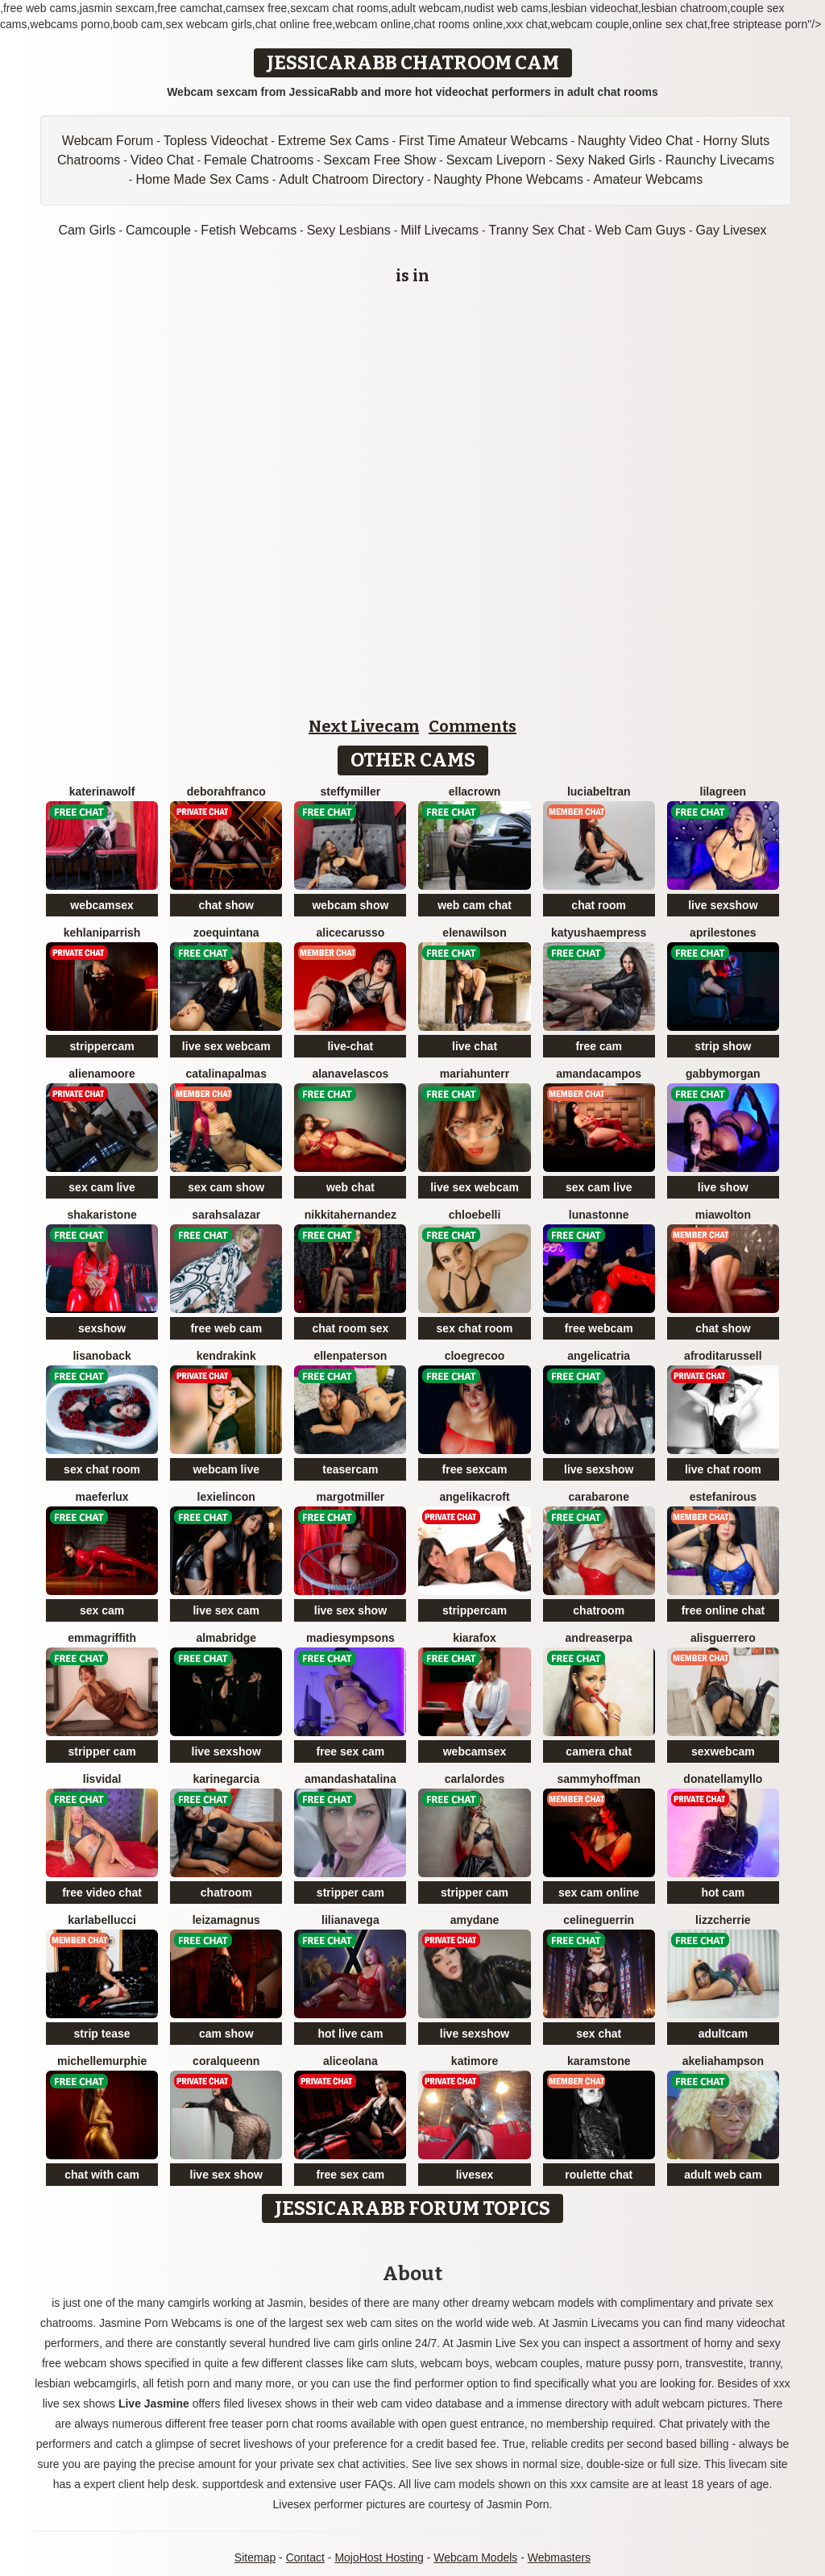  What do you see at coordinates (226, 791) in the screenshot?
I see `DeborahFranco` at bounding box center [226, 791].